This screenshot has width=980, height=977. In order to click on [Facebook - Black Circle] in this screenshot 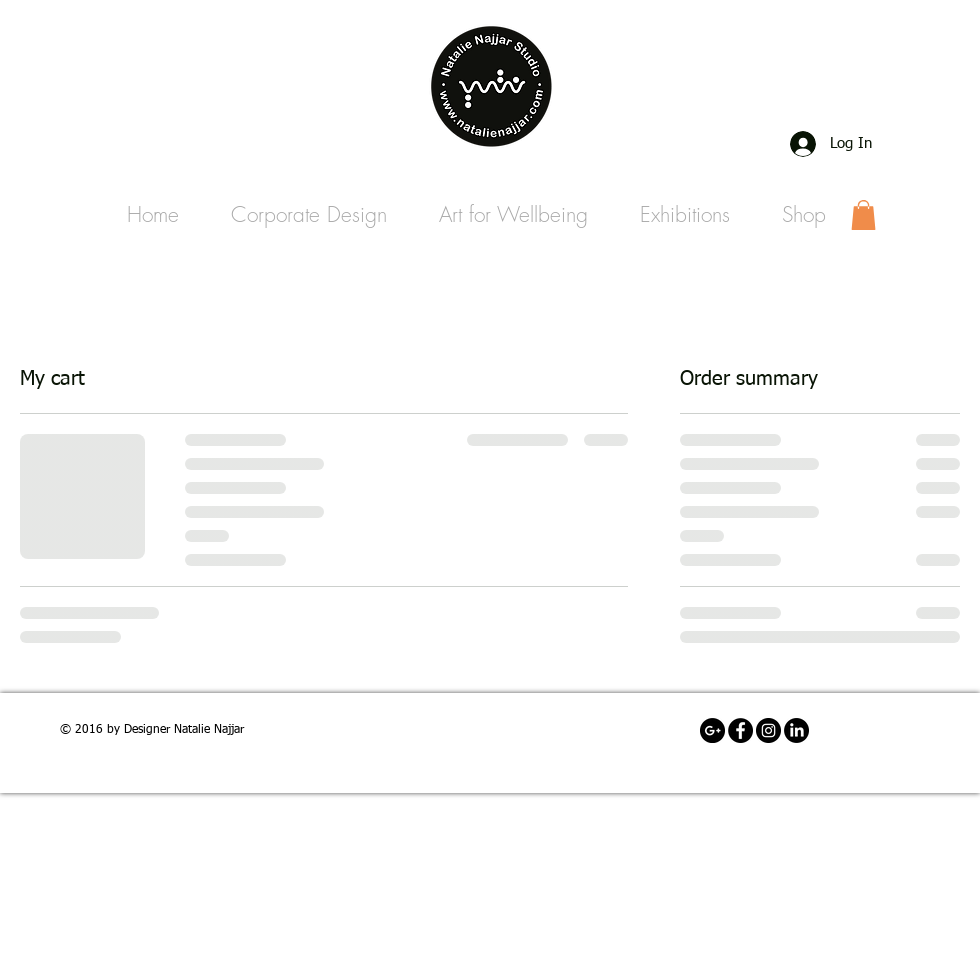, I will do `click(740, 730)`.